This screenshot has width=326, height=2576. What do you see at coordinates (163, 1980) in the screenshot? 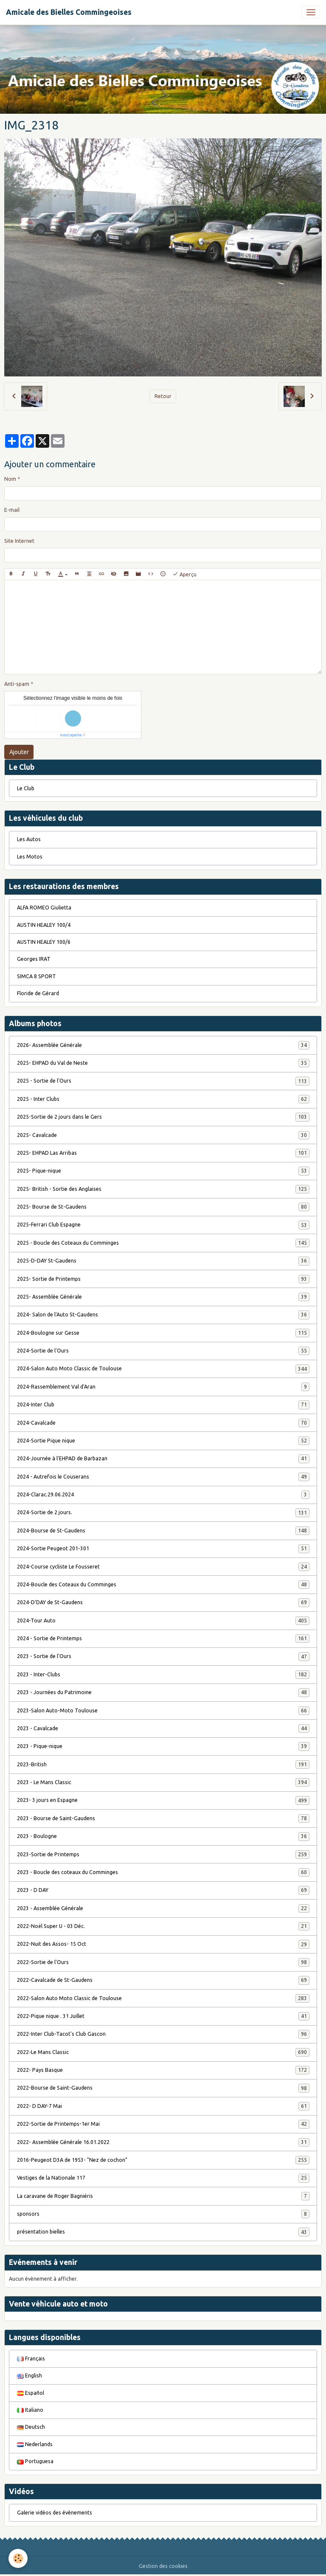
I see `2022-Cavalcade de St-Gaudens` at bounding box center [163, 1980].